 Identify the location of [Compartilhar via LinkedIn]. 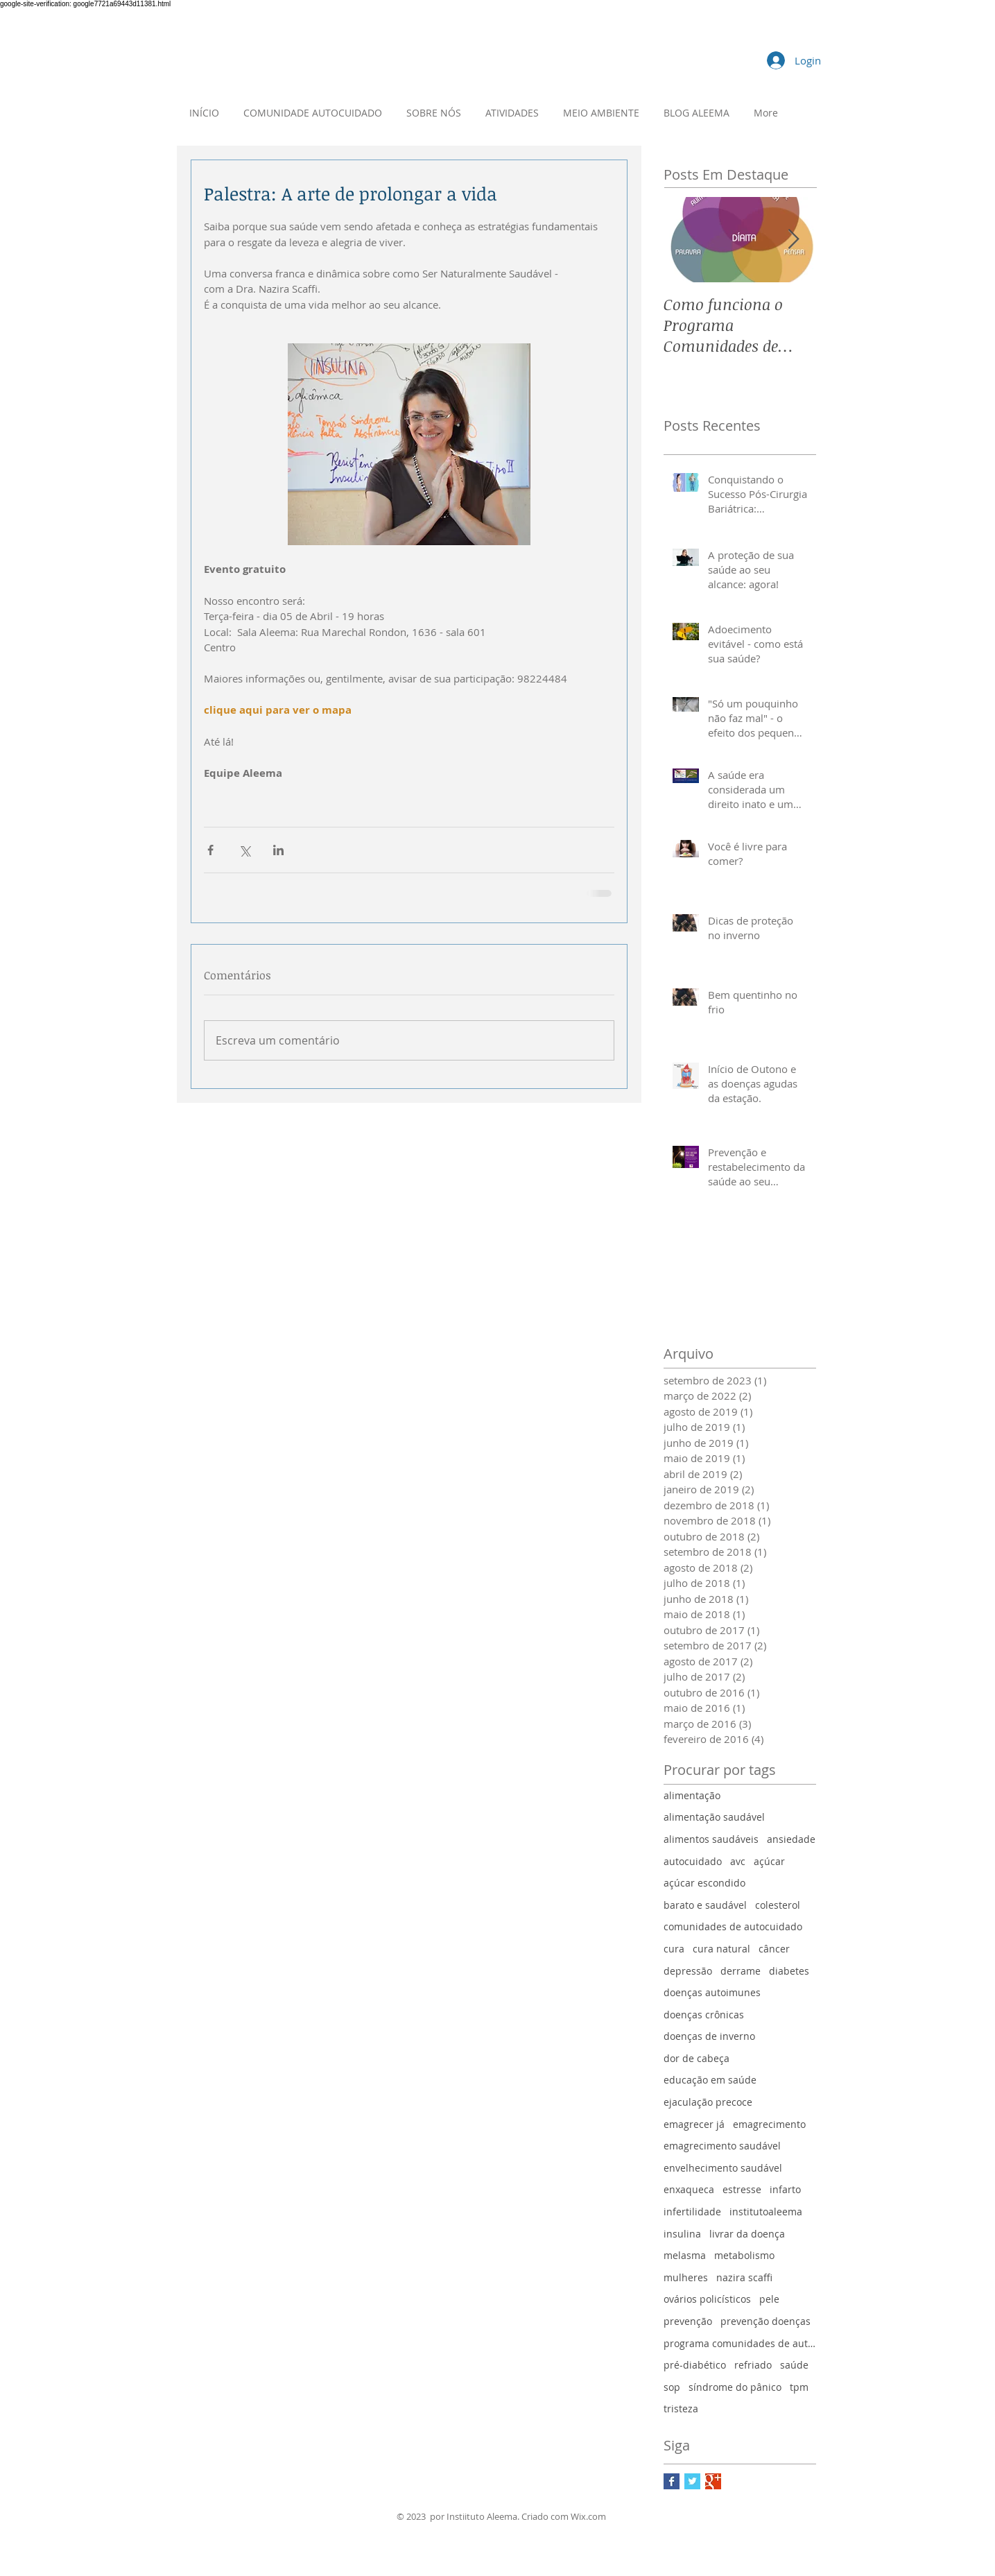
(278, 850).